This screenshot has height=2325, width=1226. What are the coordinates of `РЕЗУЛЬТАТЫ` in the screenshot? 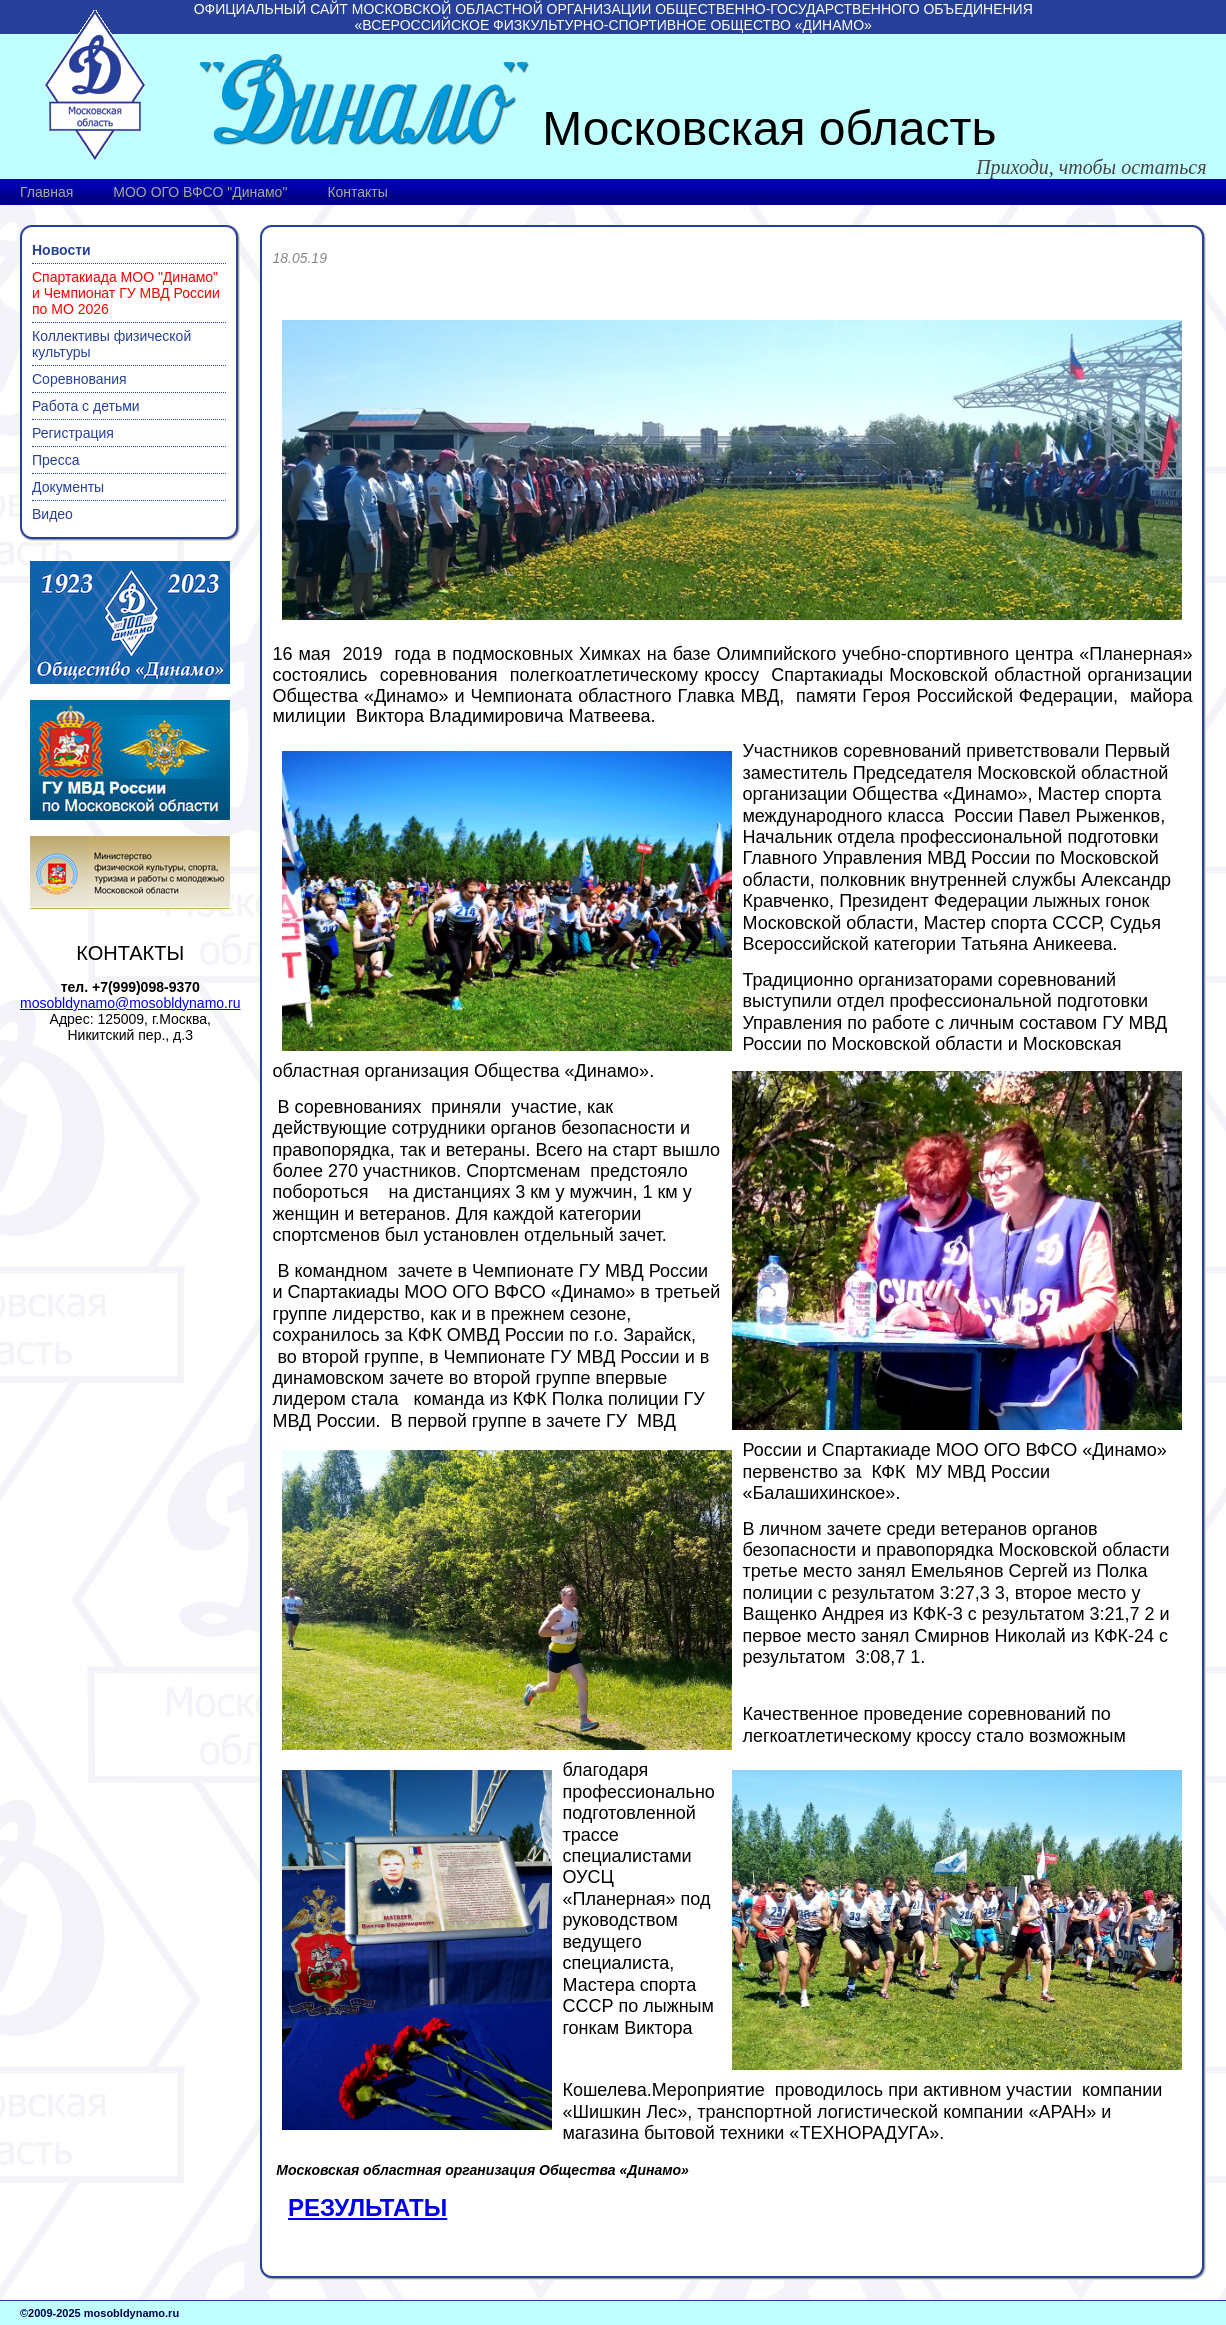 It's located at (367, 2207).